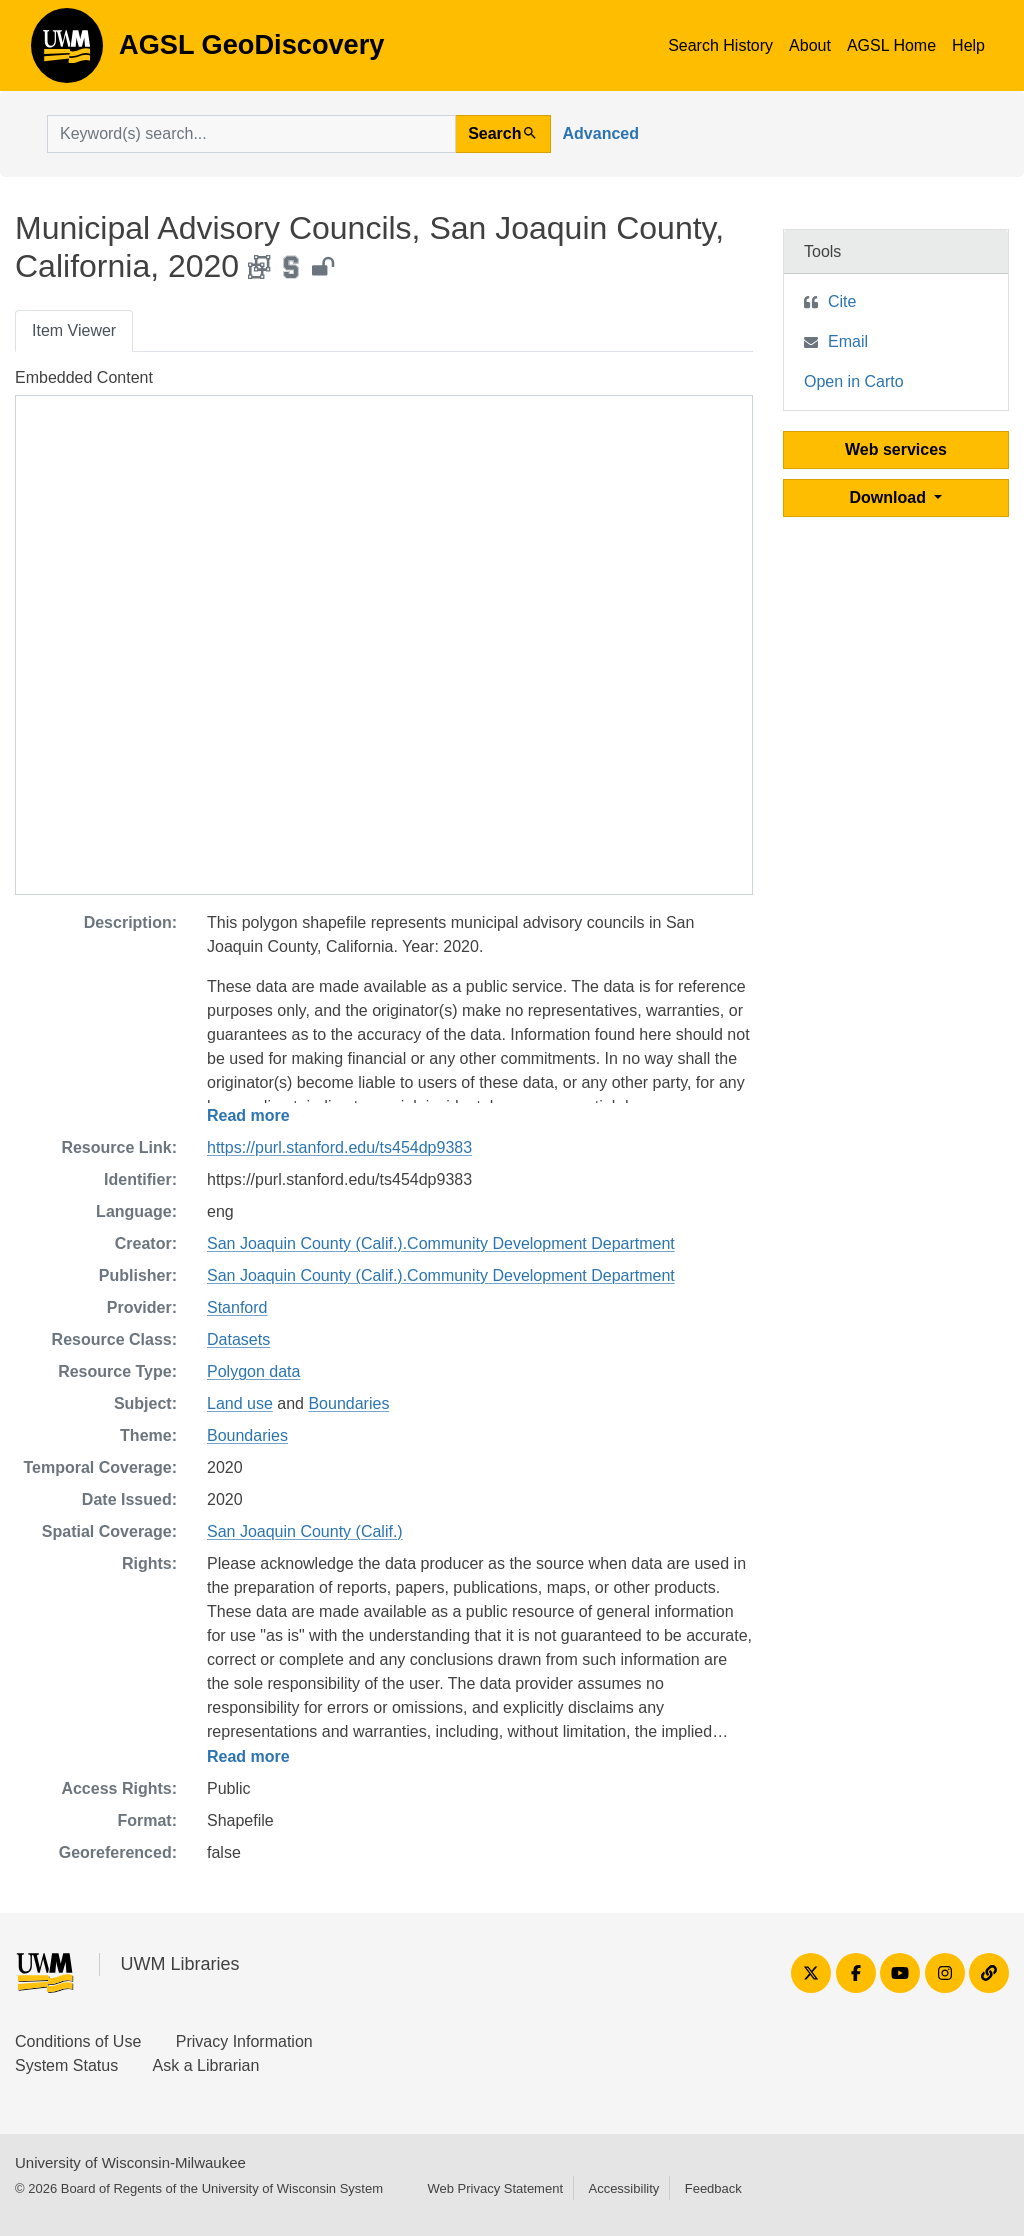  What do you see at coordinates (66, 2065) in the screenshot?
I see `System Status` at bounding box center [66, 2065].